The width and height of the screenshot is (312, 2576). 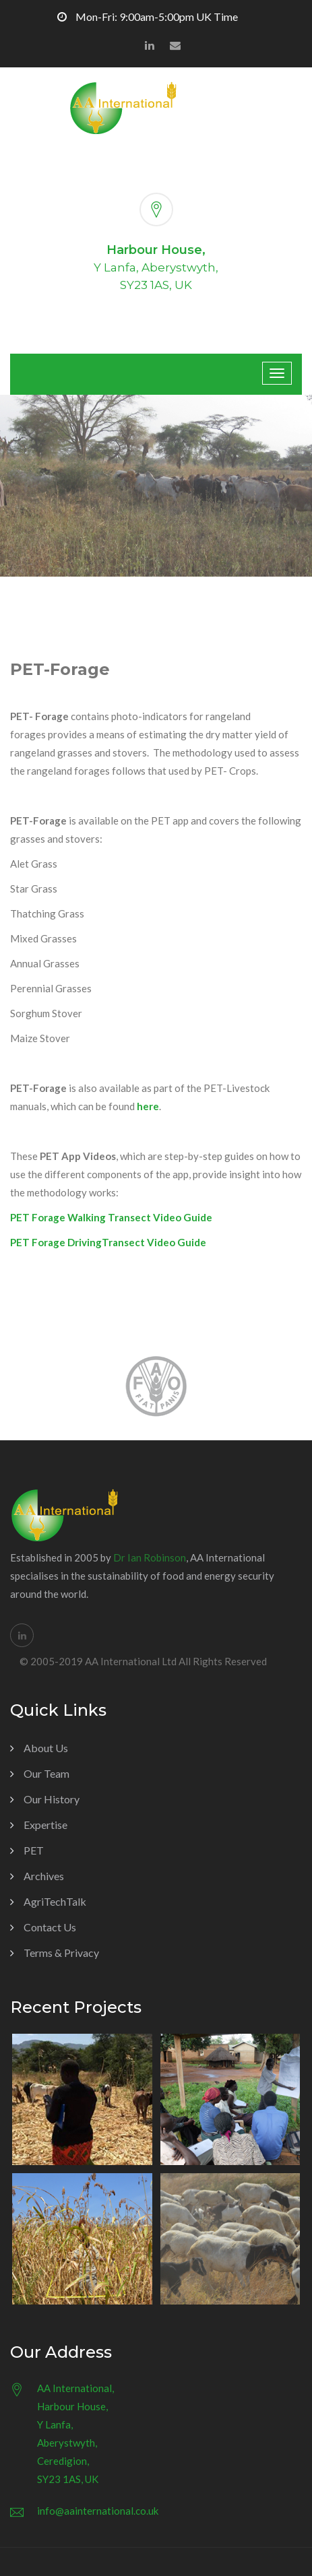 What do you see at coordinates (156, 250) in the screenshot?
I see `Harbour House,` at bounding box center [156, 250].